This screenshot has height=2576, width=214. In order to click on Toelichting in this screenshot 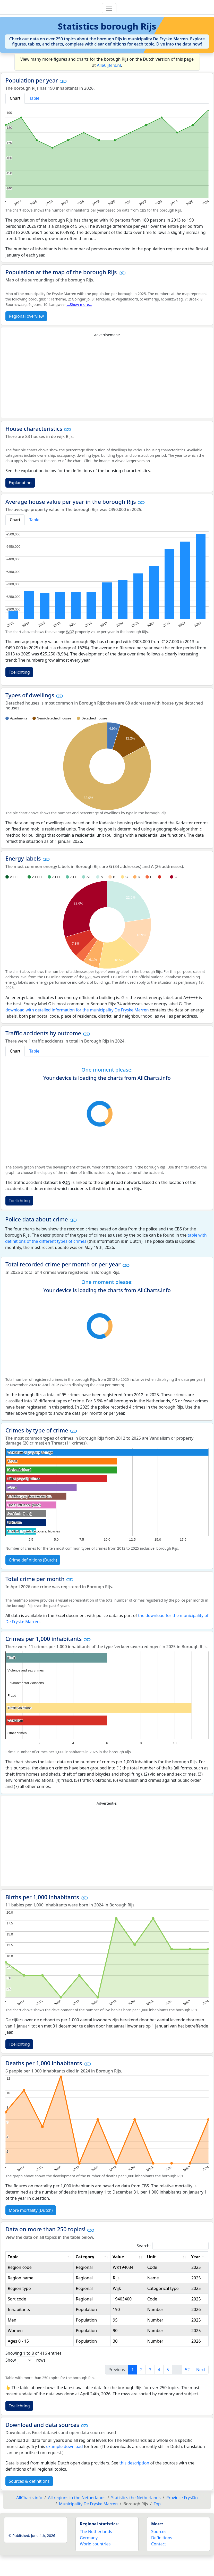, I will do `click(19, 672)`.